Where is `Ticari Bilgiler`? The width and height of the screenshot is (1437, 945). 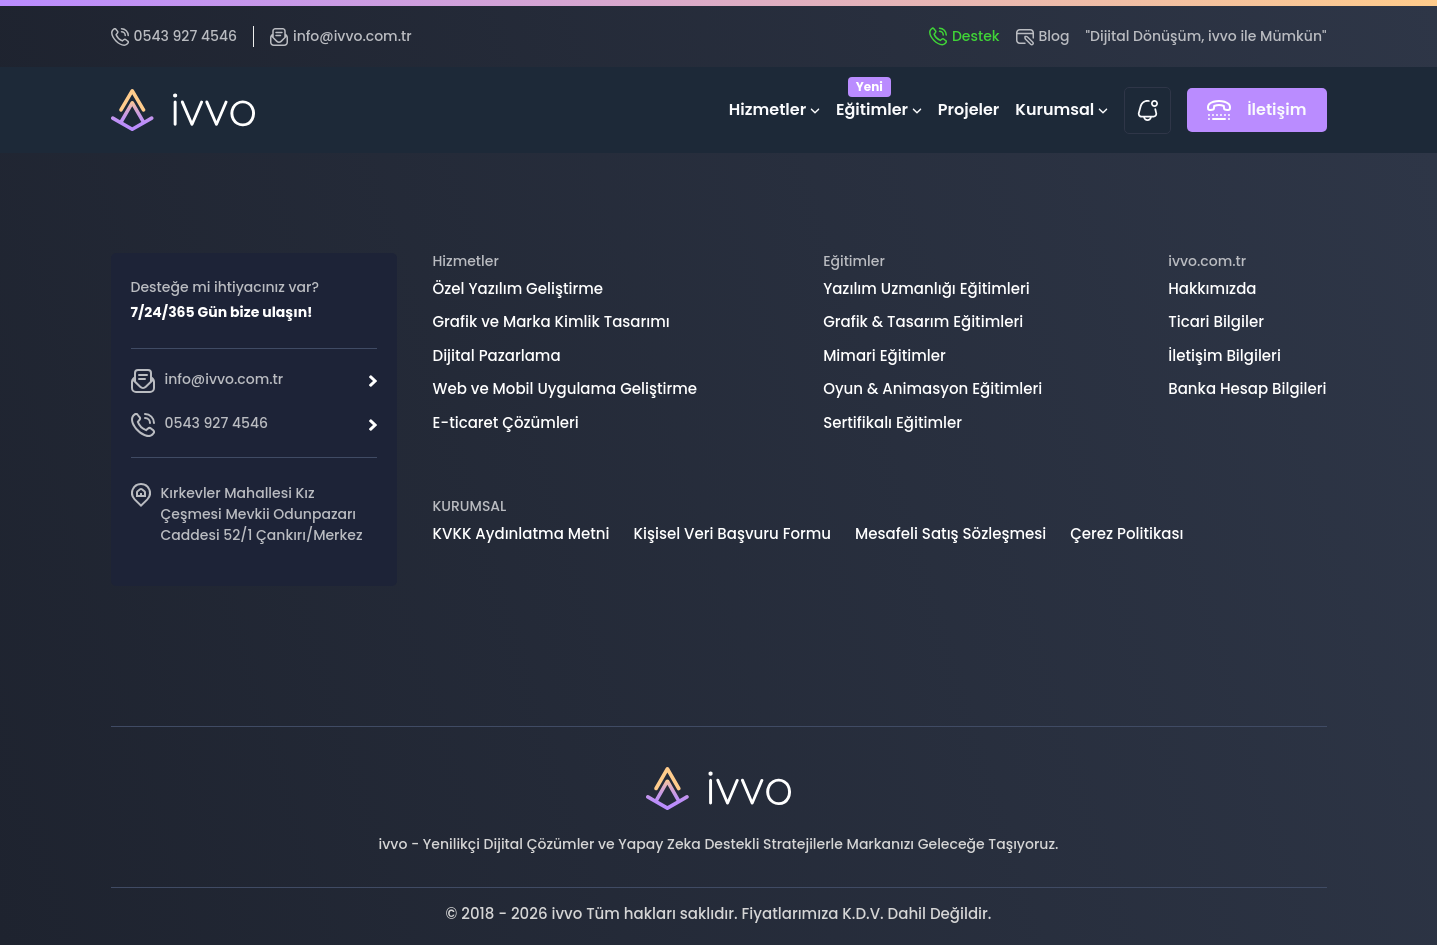 Ticari Bilgiler is located at coordinates (1216, 321).